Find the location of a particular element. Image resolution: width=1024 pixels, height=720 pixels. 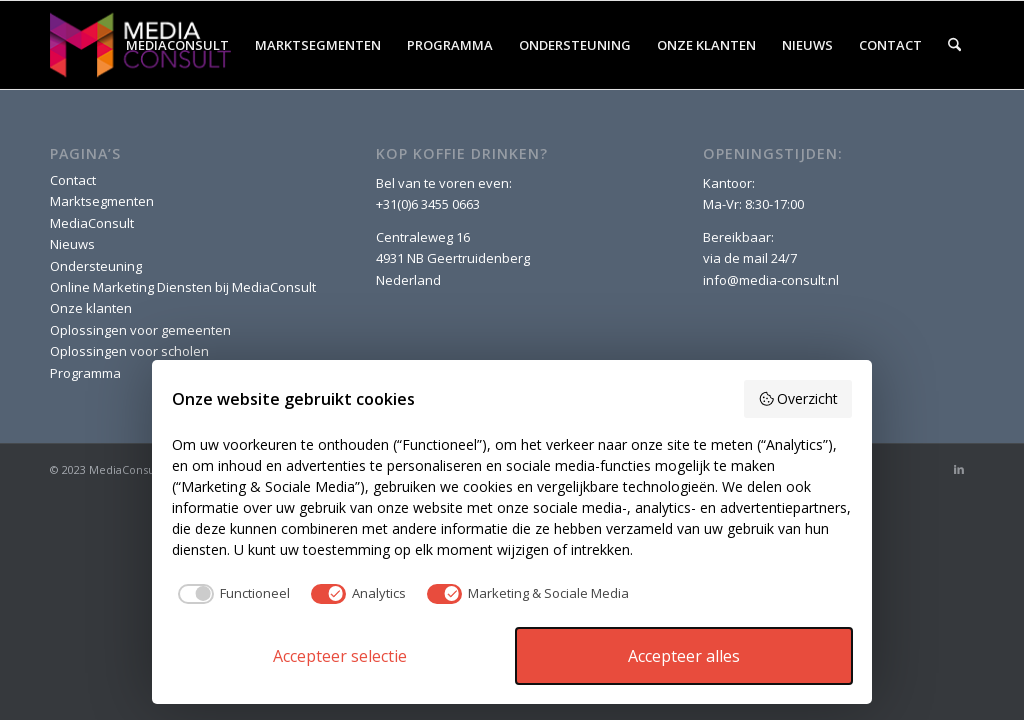

[Zoek] is located at coordinates (954, 45).